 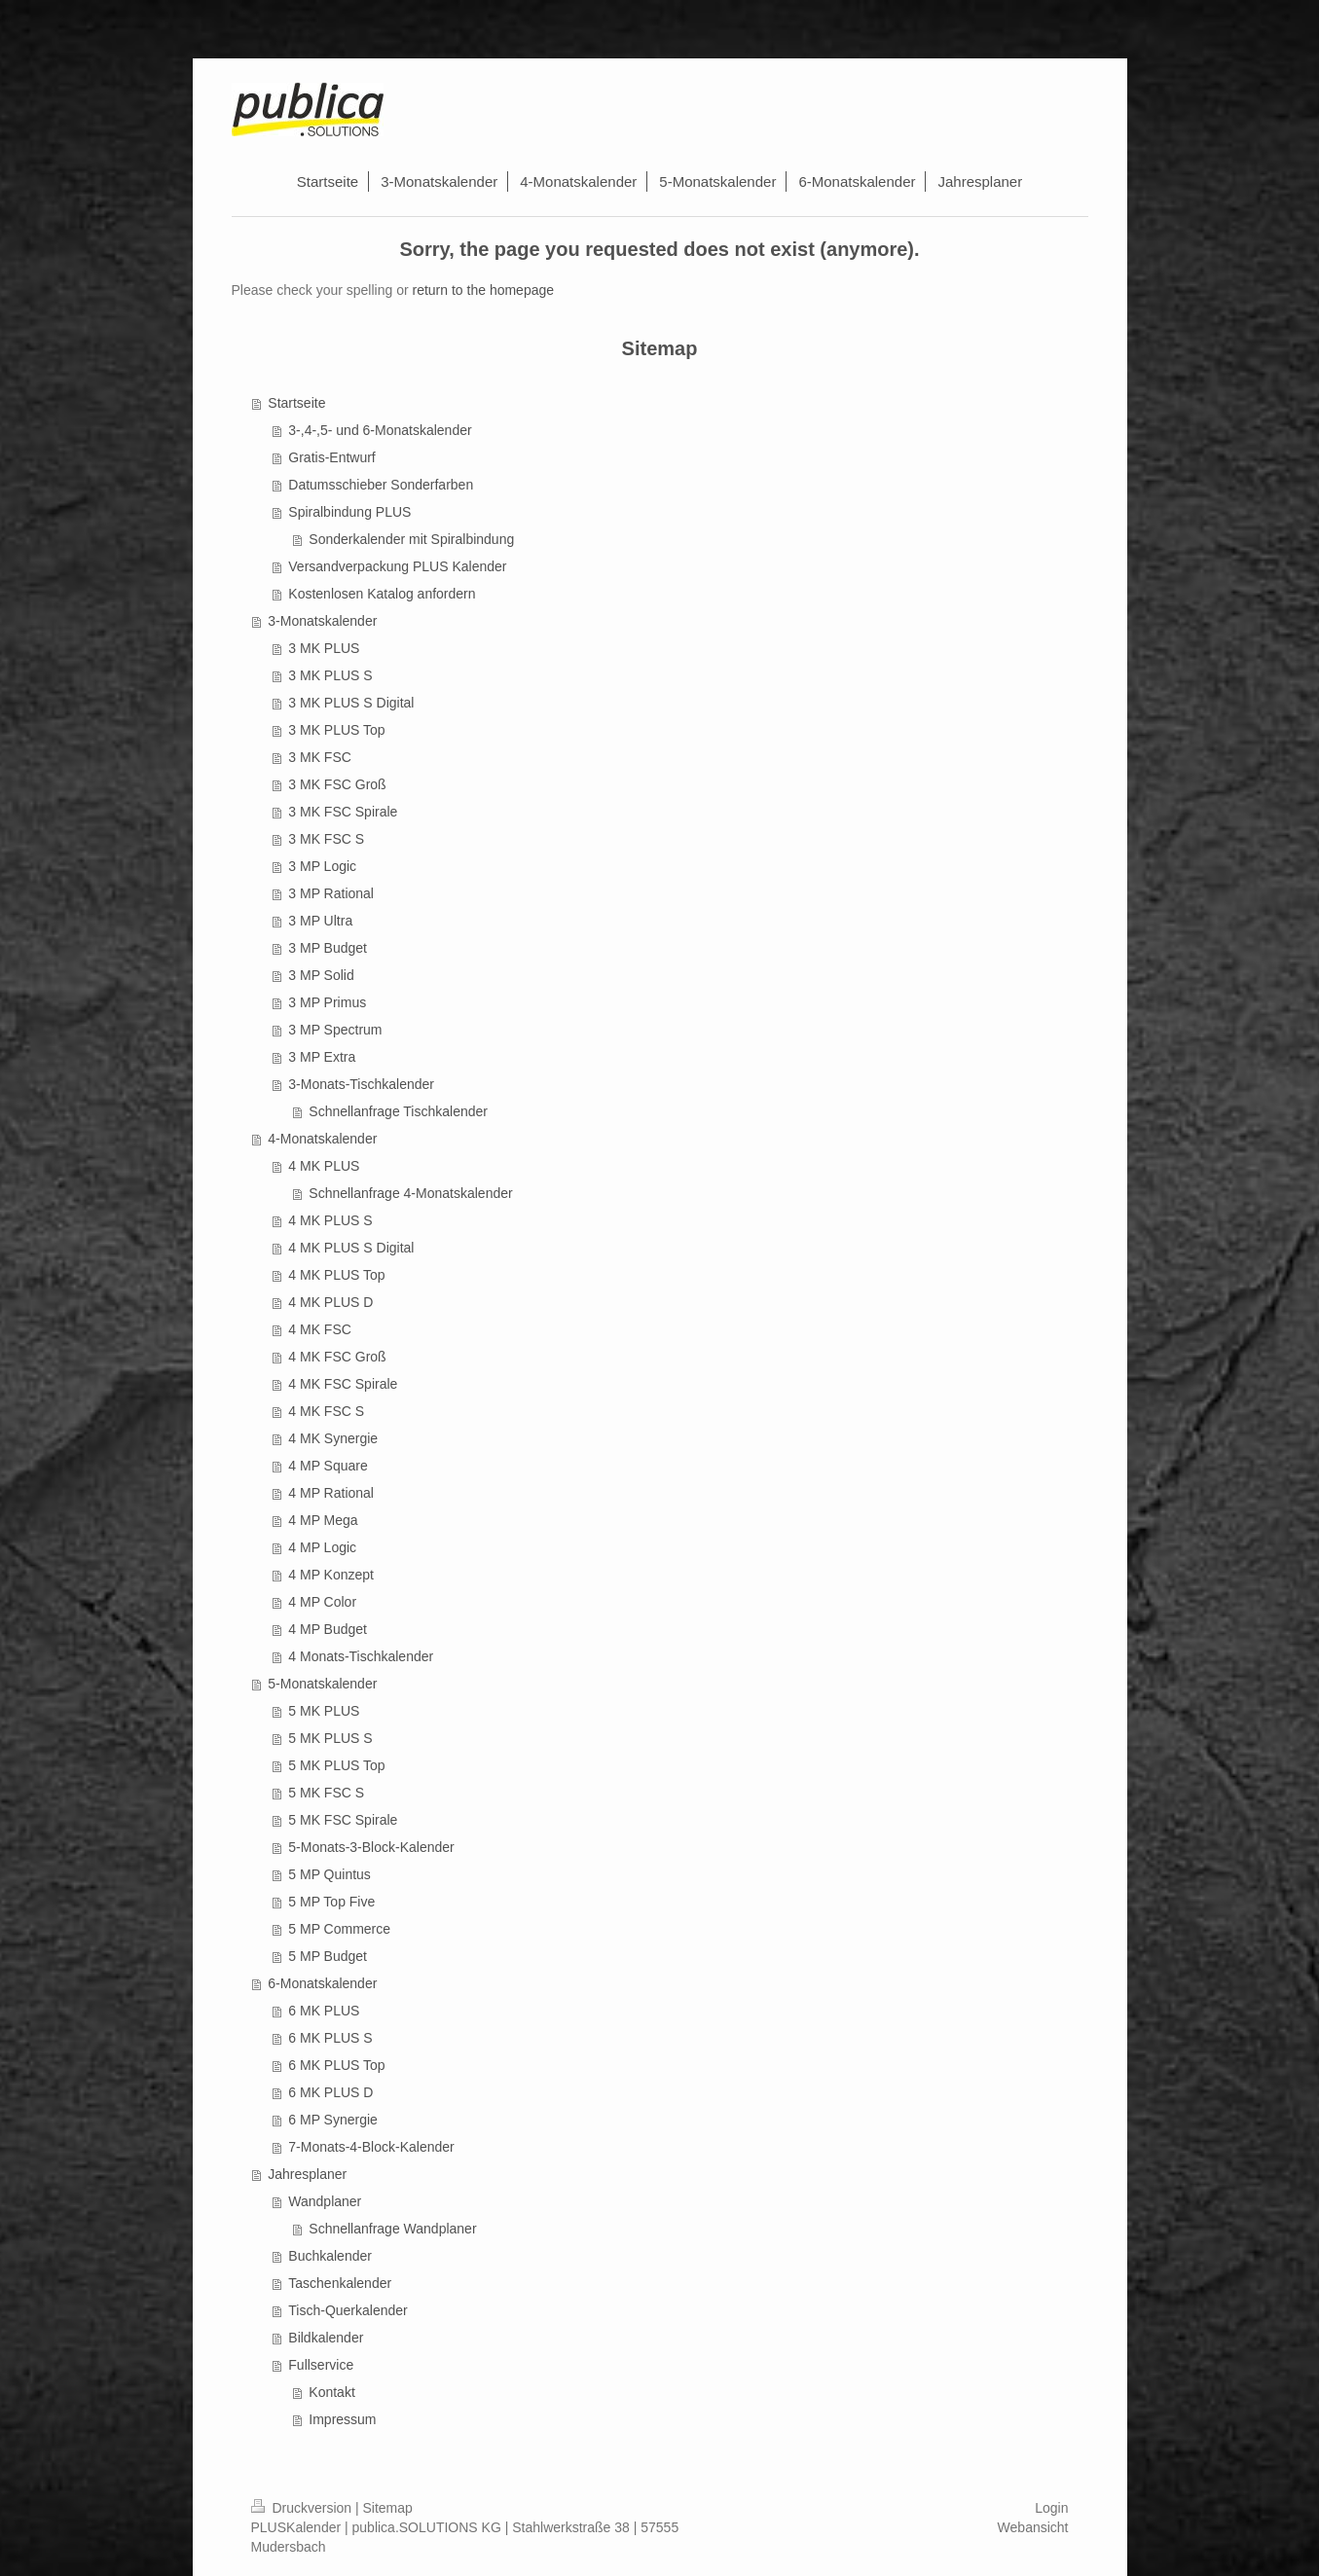 I want to click on 6 MK PLUS S, so click(x=330, y=2038).